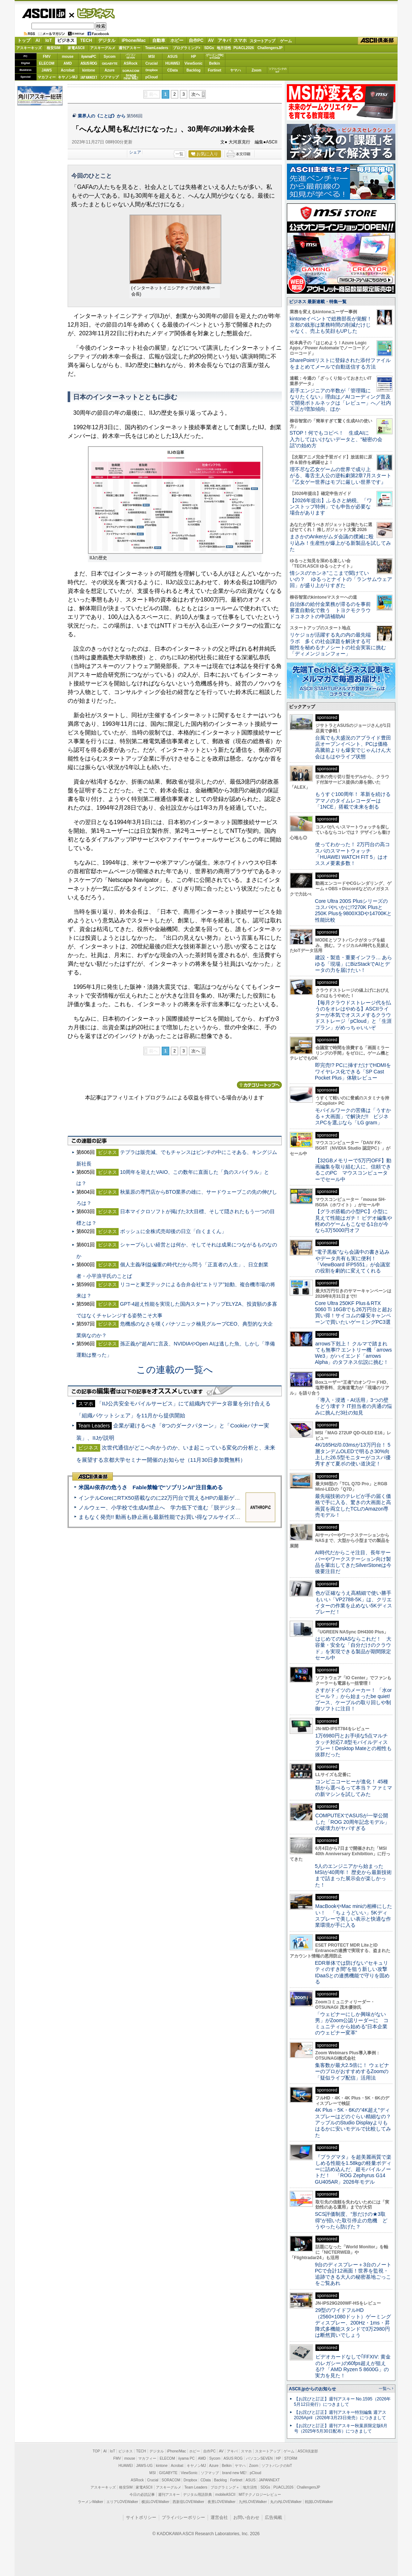 This screenshot has width=412, height=2576. Describe the element at coordinates (88, 57) in the screenshot. I see `iiyamaPC` at that location.